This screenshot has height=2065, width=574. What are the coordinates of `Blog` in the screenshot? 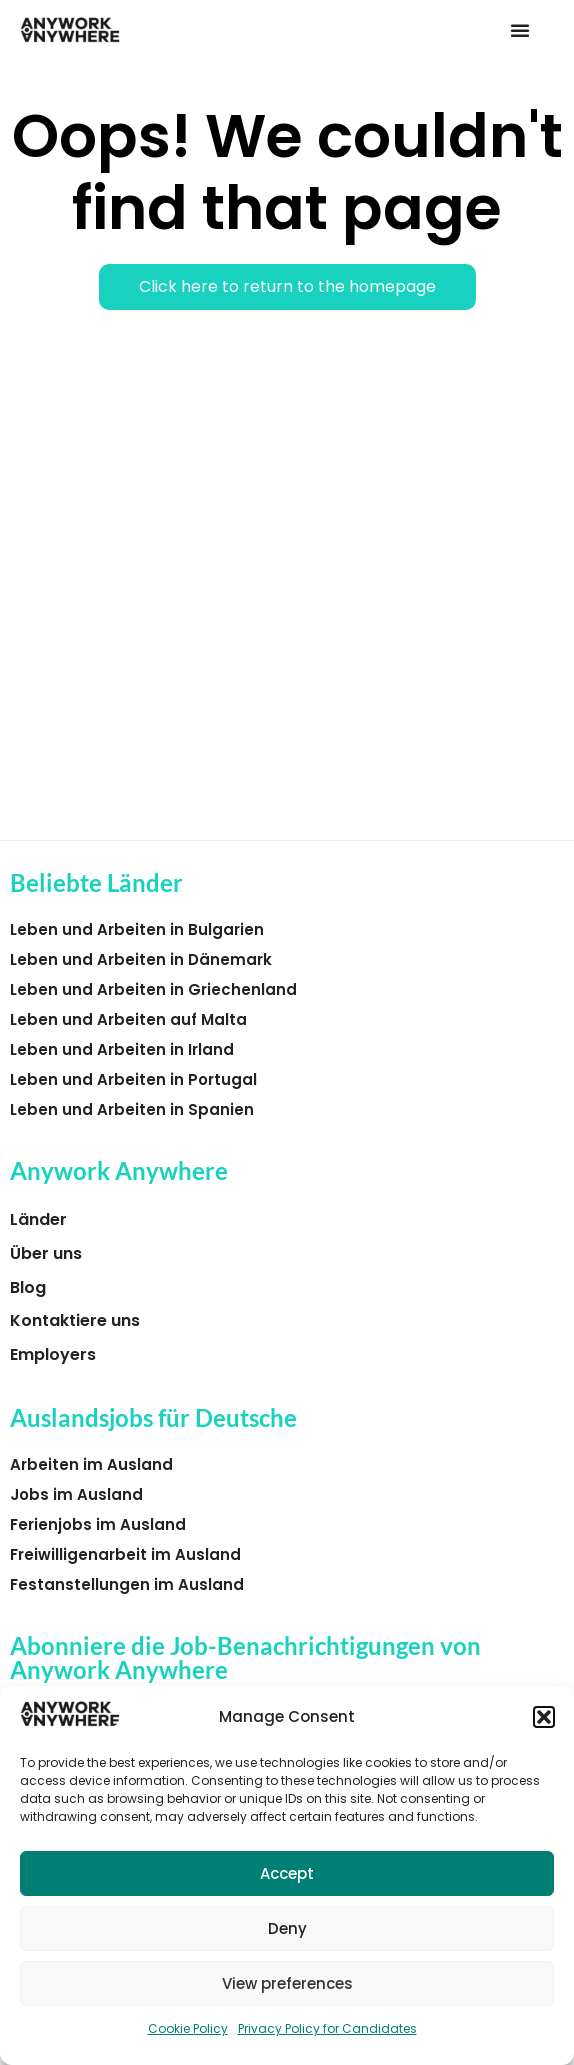 It's located at (28, 1287).